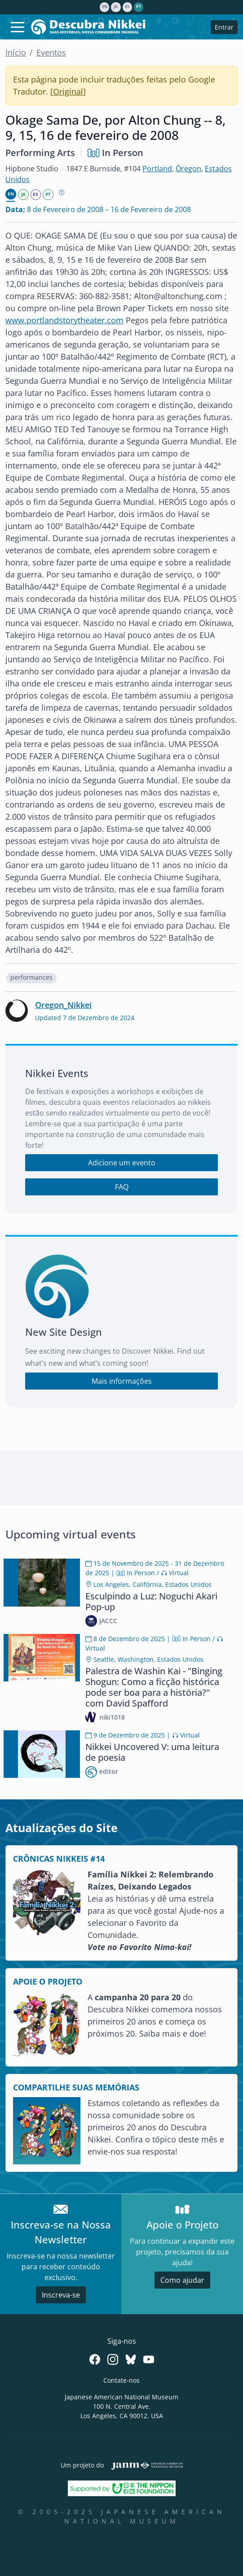  Describe the element at coordinates (68, 91) in the screenshot. I see `Original` at that location.